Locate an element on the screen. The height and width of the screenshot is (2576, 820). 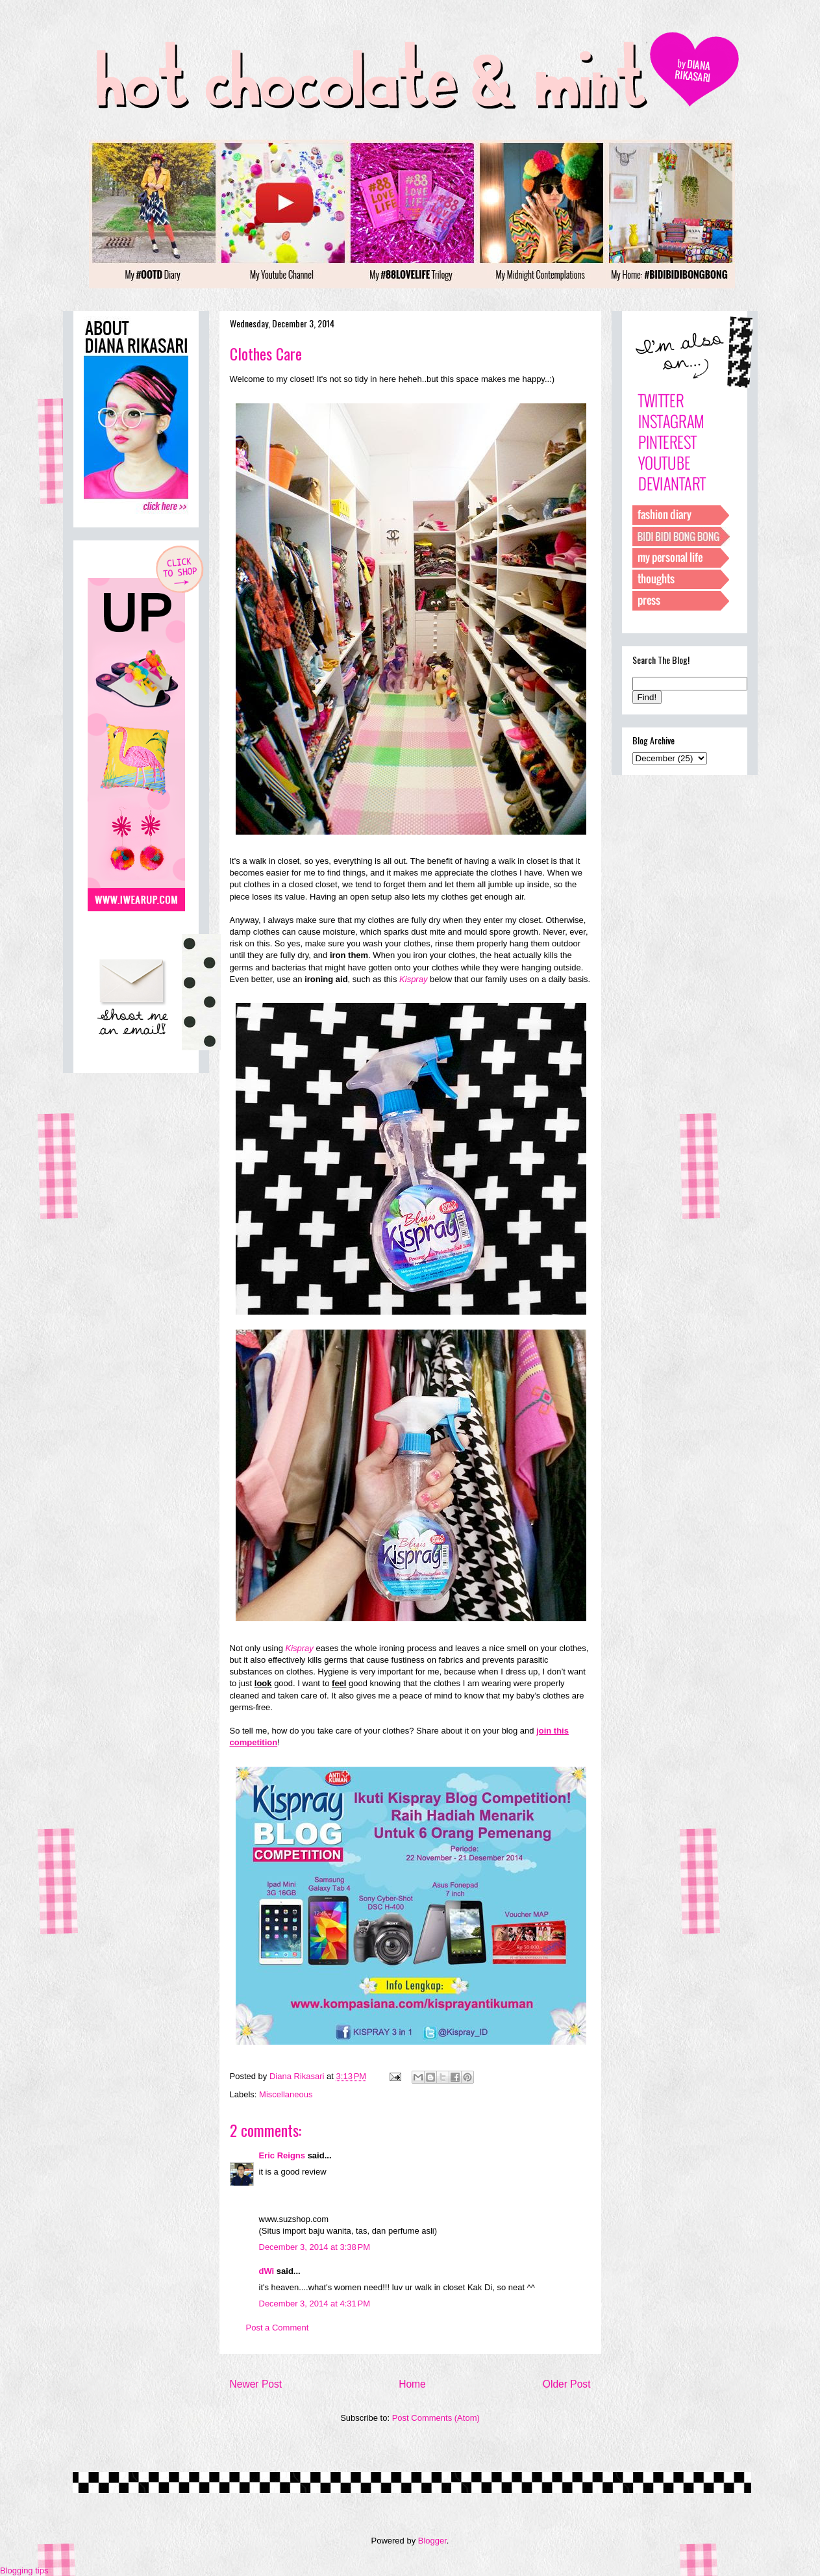
Home is located at coordinates (412, 2384).